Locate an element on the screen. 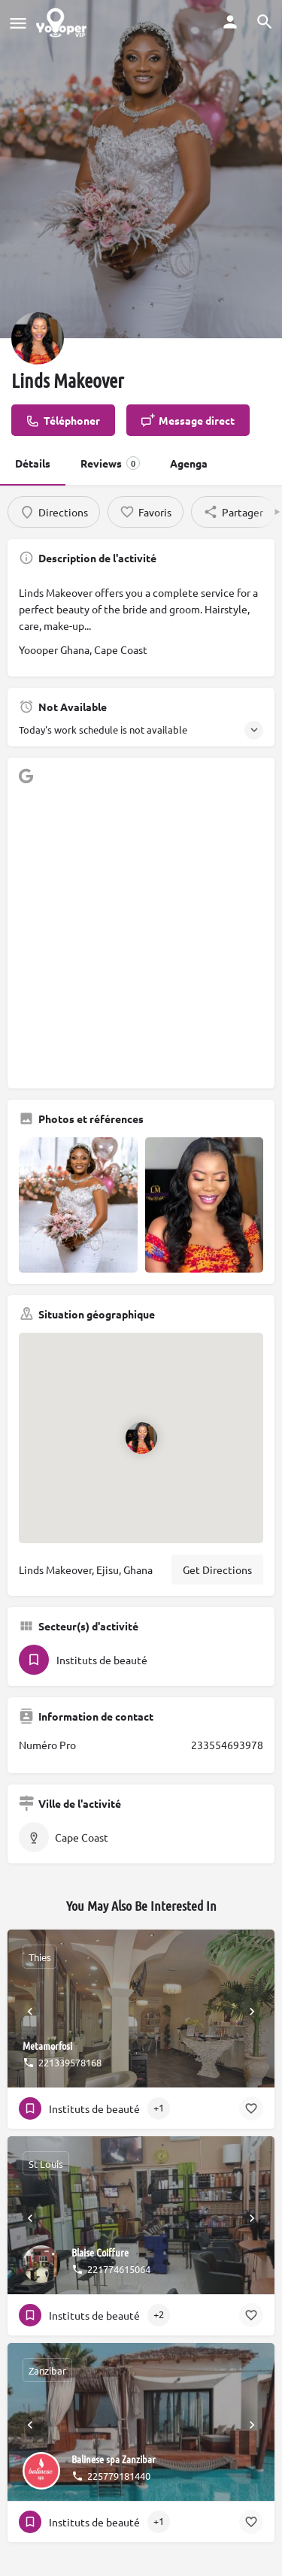 The width and height of the screenshot is (282, 2576). [Next] is located at coordinates (252, 2011).